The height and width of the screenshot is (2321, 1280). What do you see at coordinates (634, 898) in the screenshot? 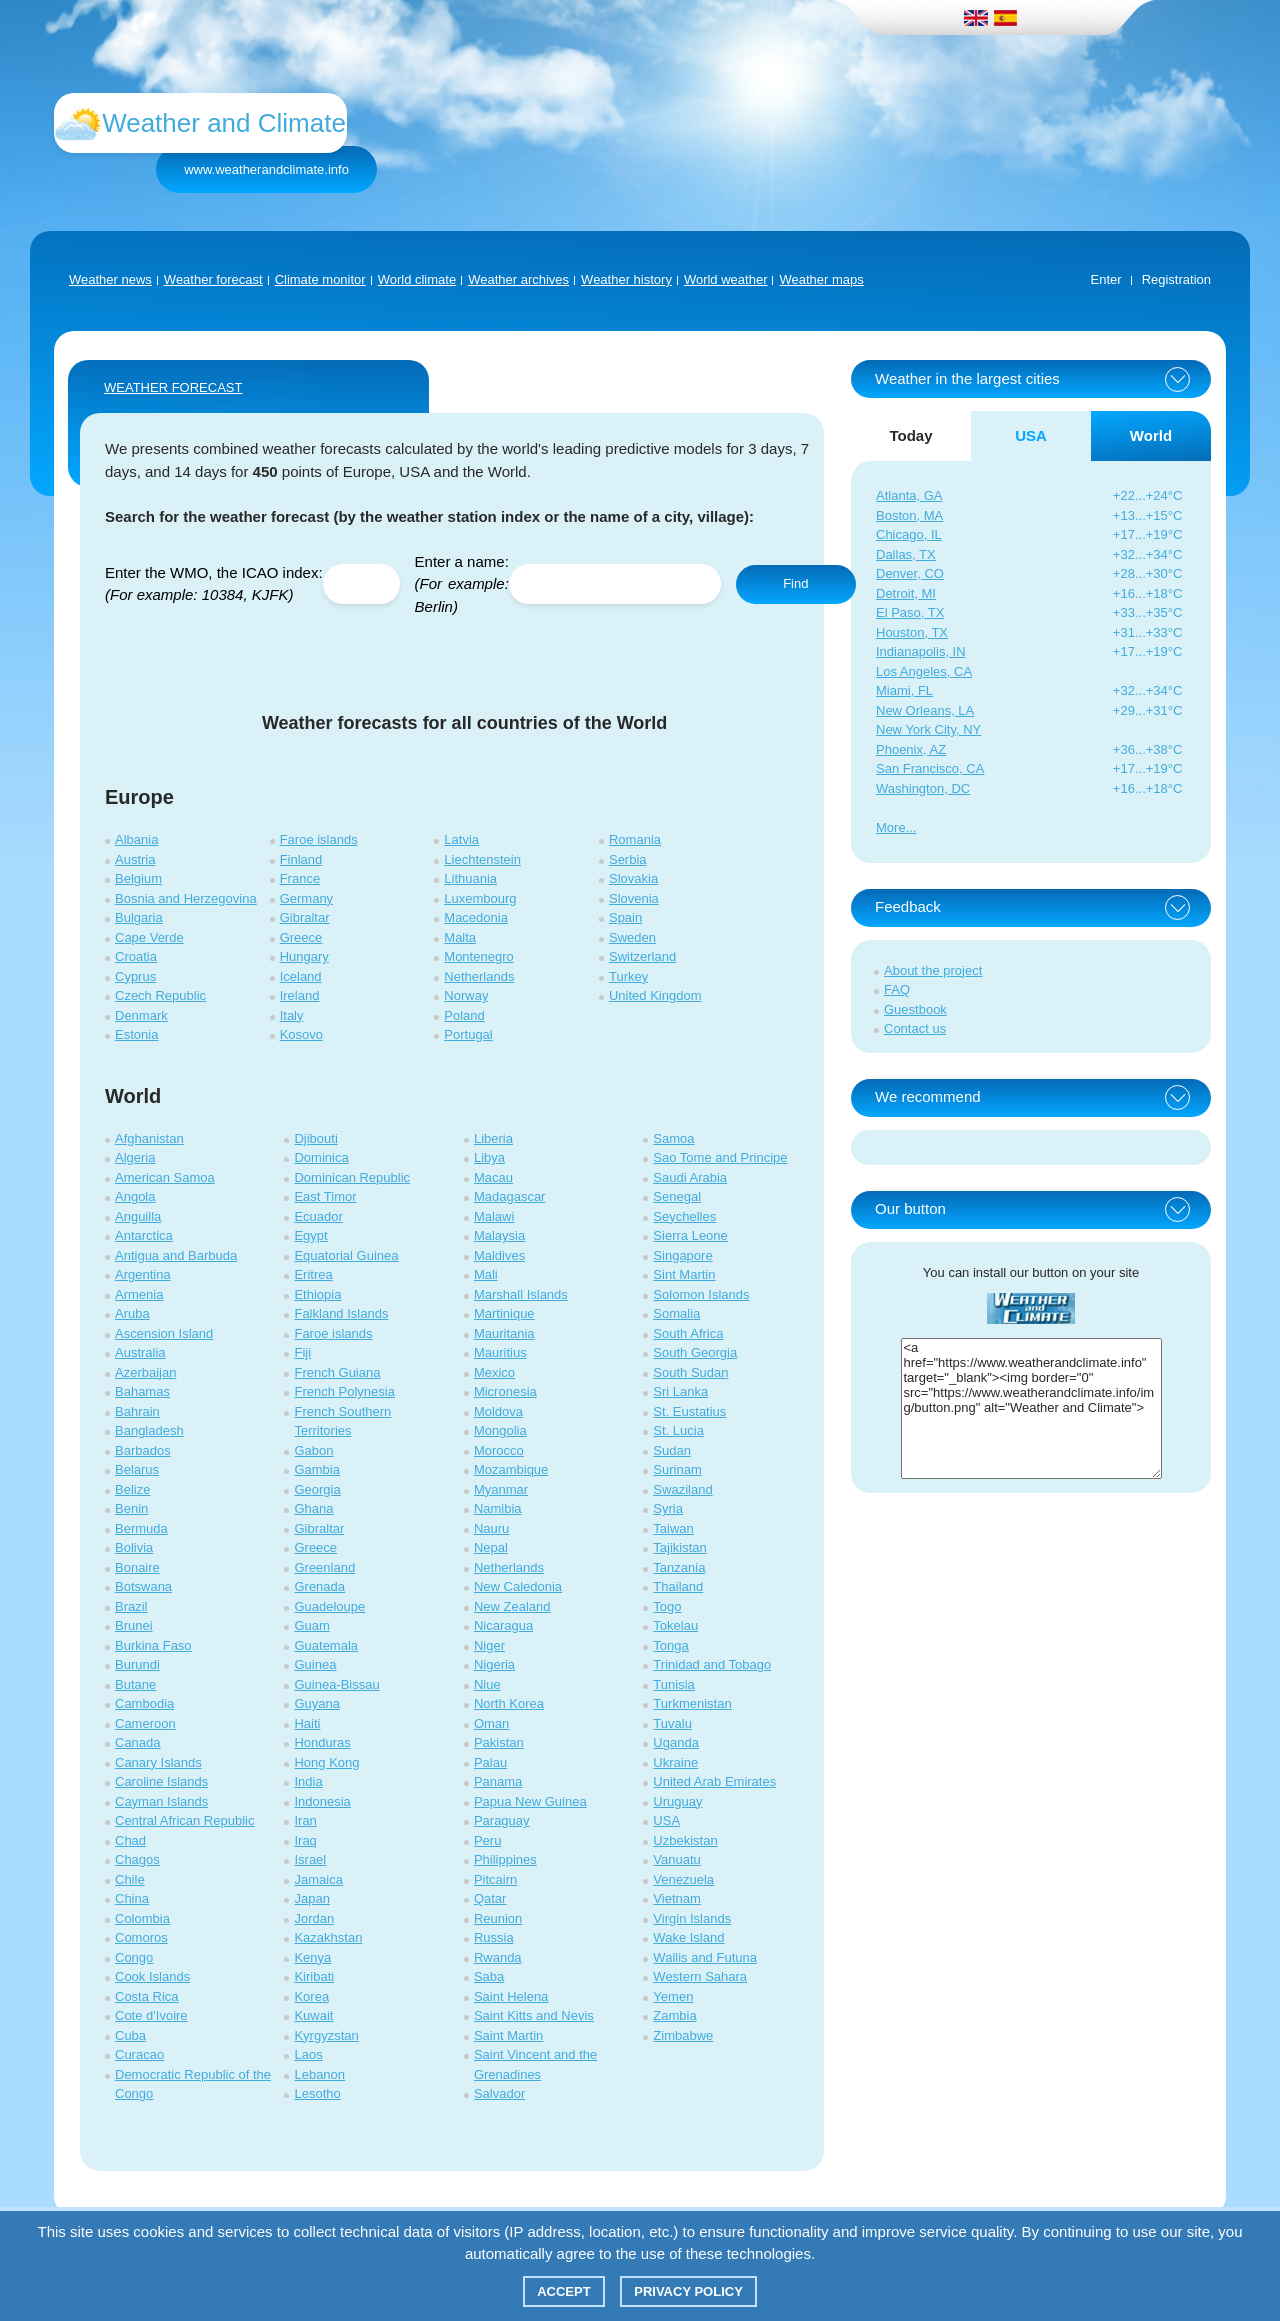
I see `Slovenia` at bounding box center [634, 898].